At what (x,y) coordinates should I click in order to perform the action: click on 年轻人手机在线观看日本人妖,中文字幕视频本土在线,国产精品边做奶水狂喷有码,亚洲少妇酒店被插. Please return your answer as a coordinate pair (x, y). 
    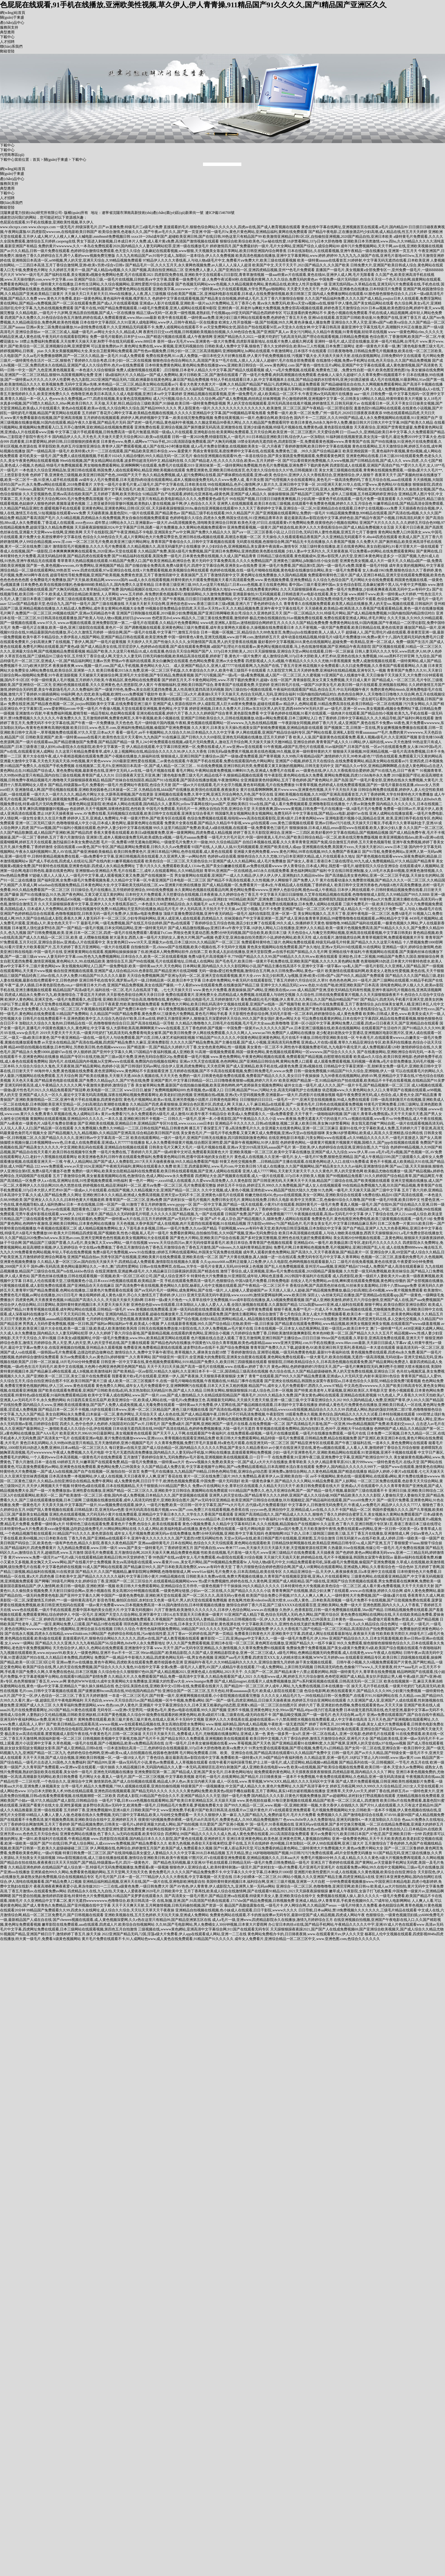
    Looking at the image, I should click on (289, 379).